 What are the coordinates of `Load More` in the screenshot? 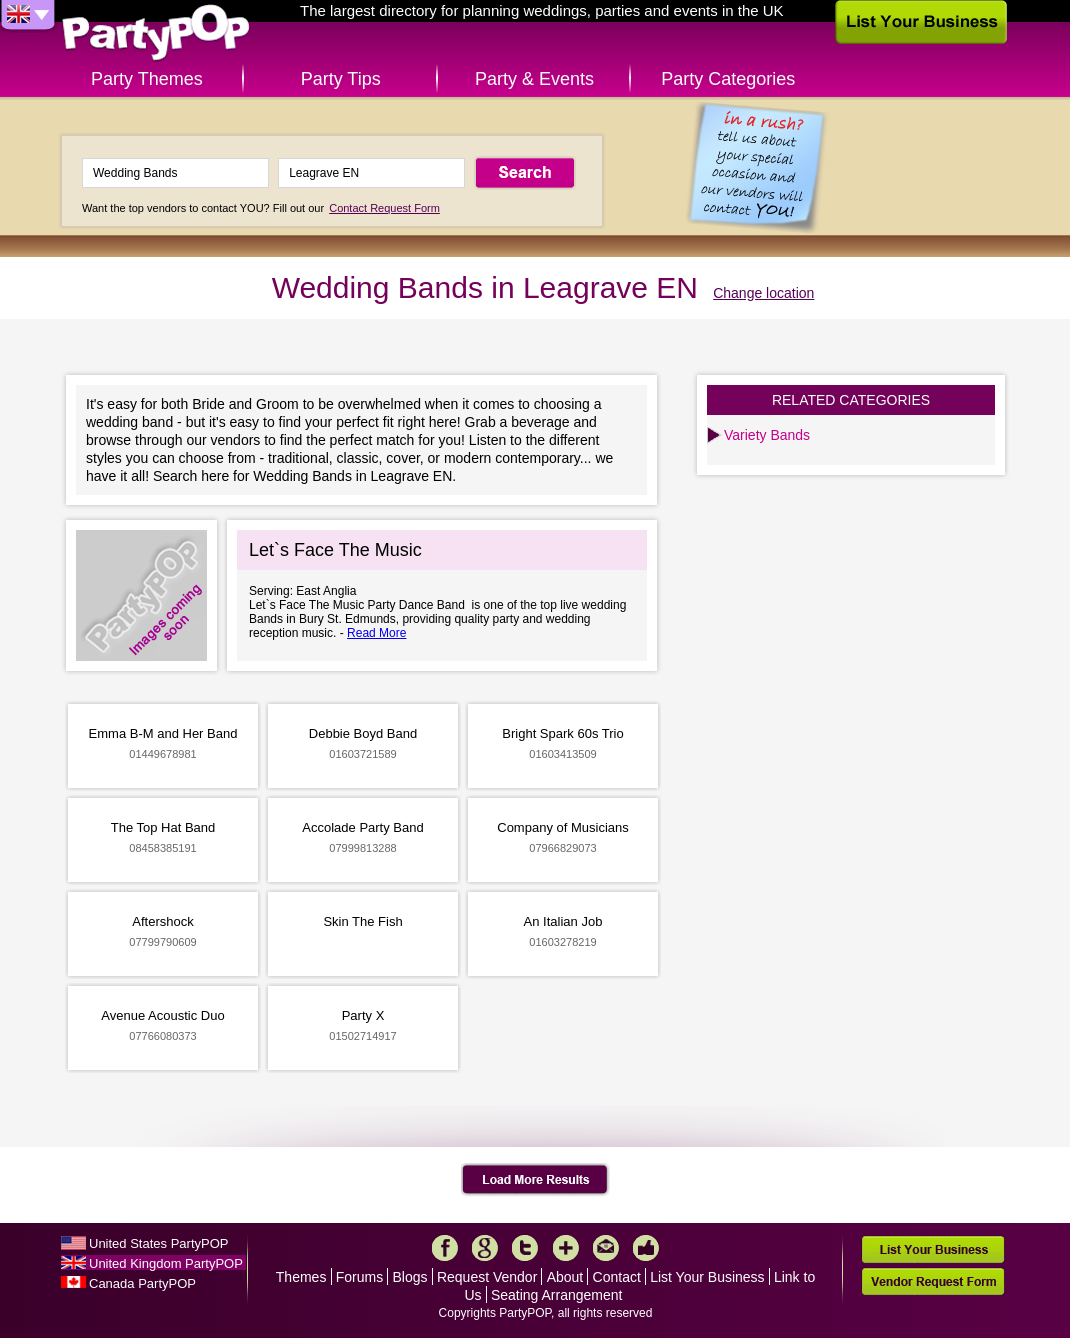 It's located at (535, 1180).